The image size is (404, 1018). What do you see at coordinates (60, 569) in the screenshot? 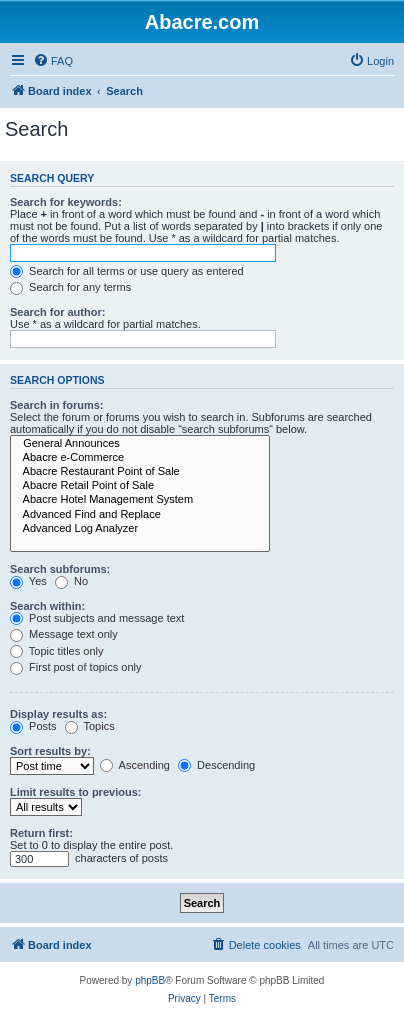
I see `Search subforums:` at bounding box center [60, 569].